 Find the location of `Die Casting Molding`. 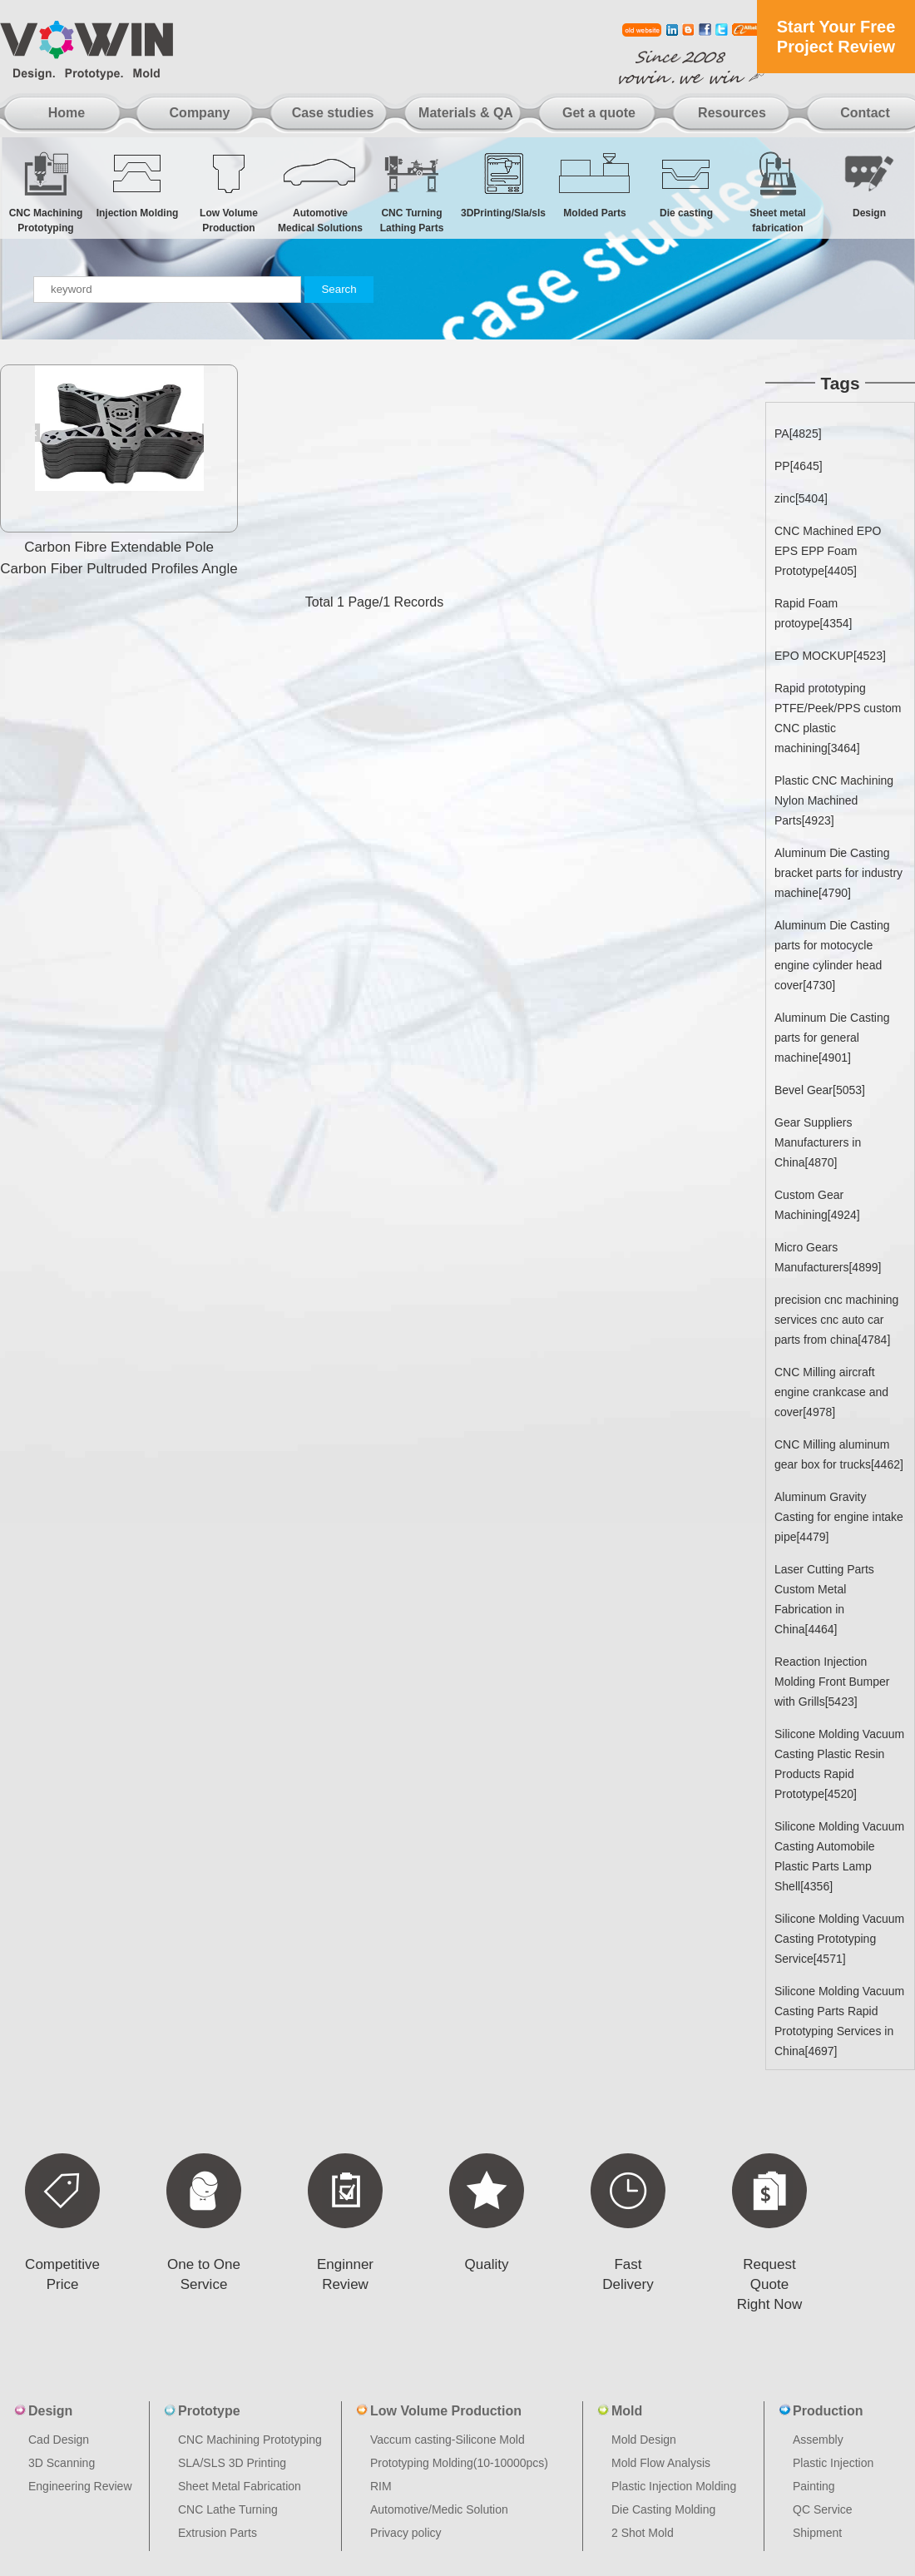

Die Casting Molding is located at coordinates (663, 2509).